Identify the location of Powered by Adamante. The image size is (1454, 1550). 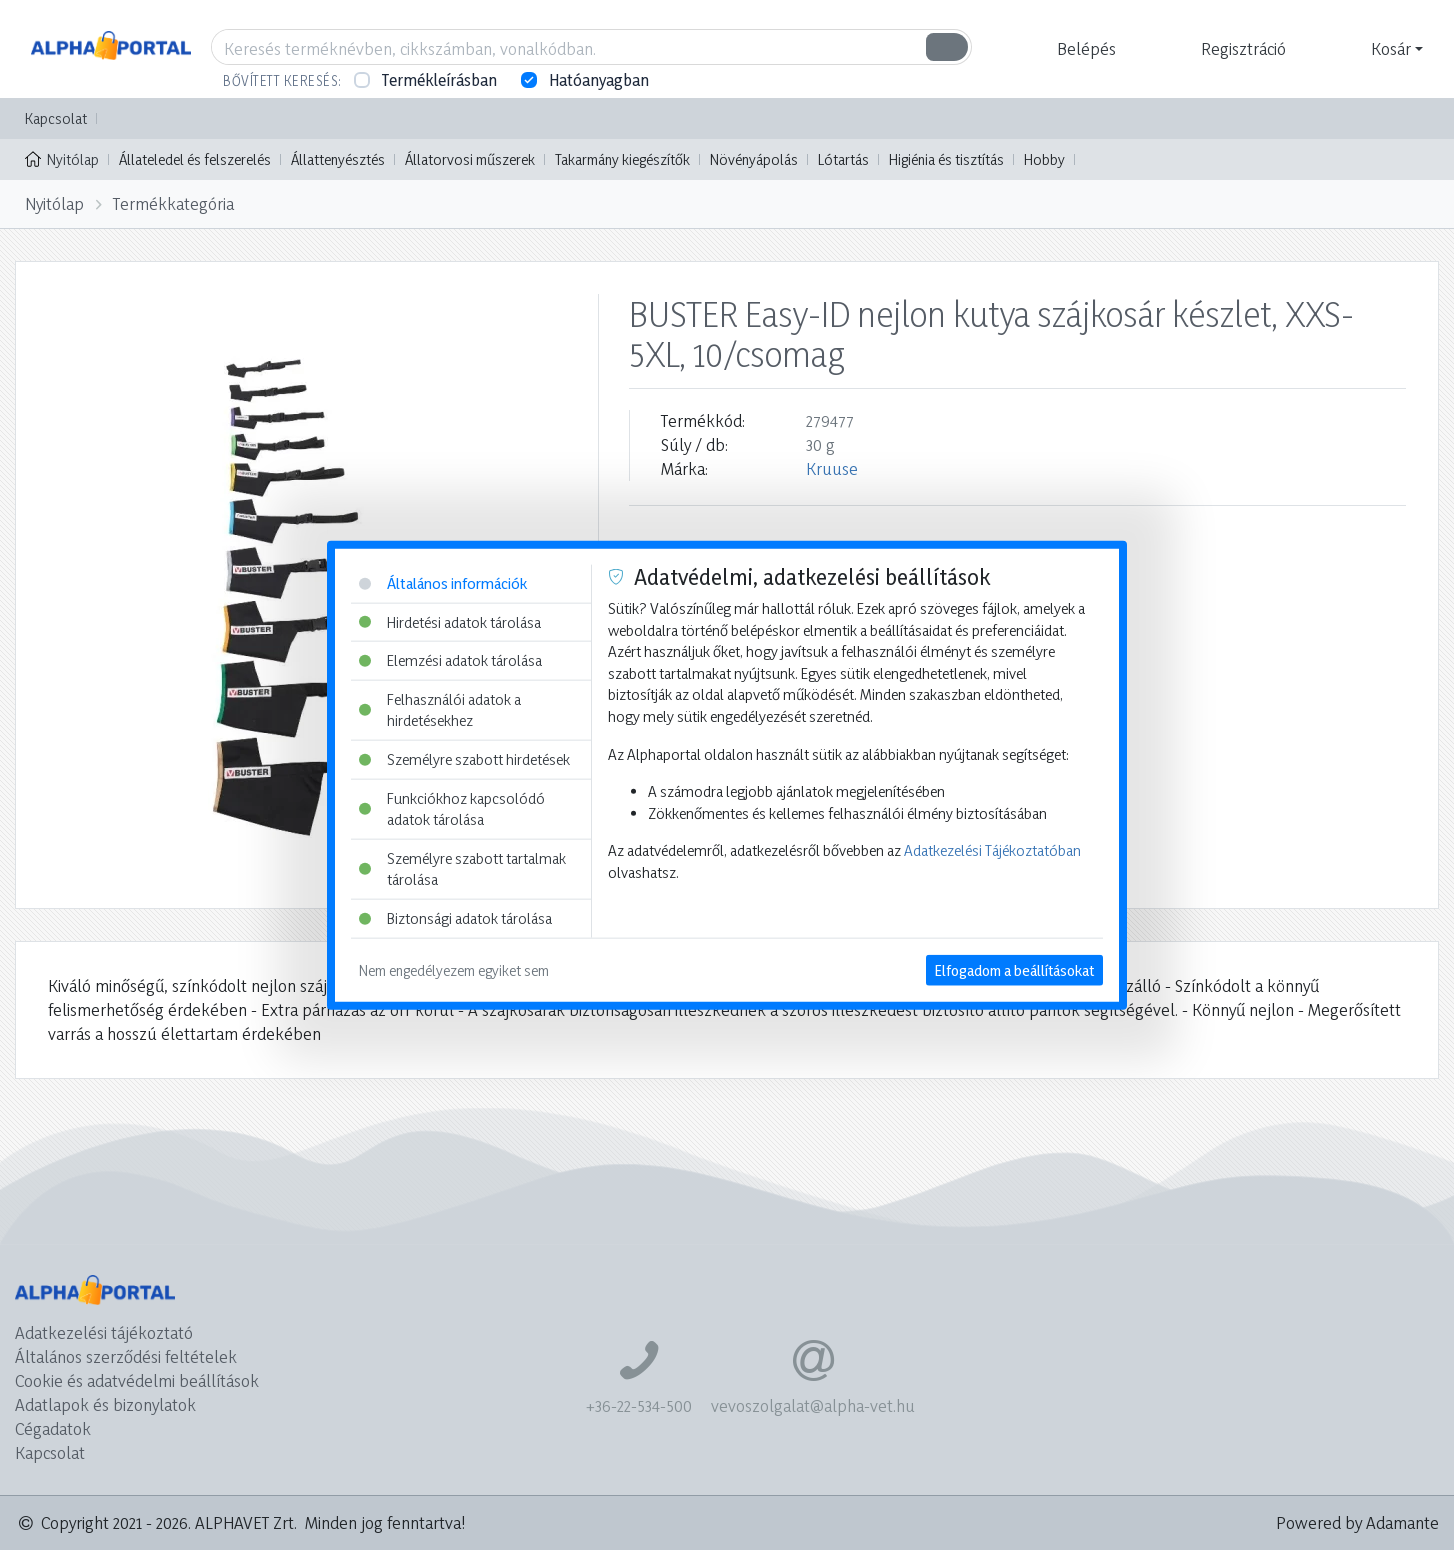
(1357, 1522).